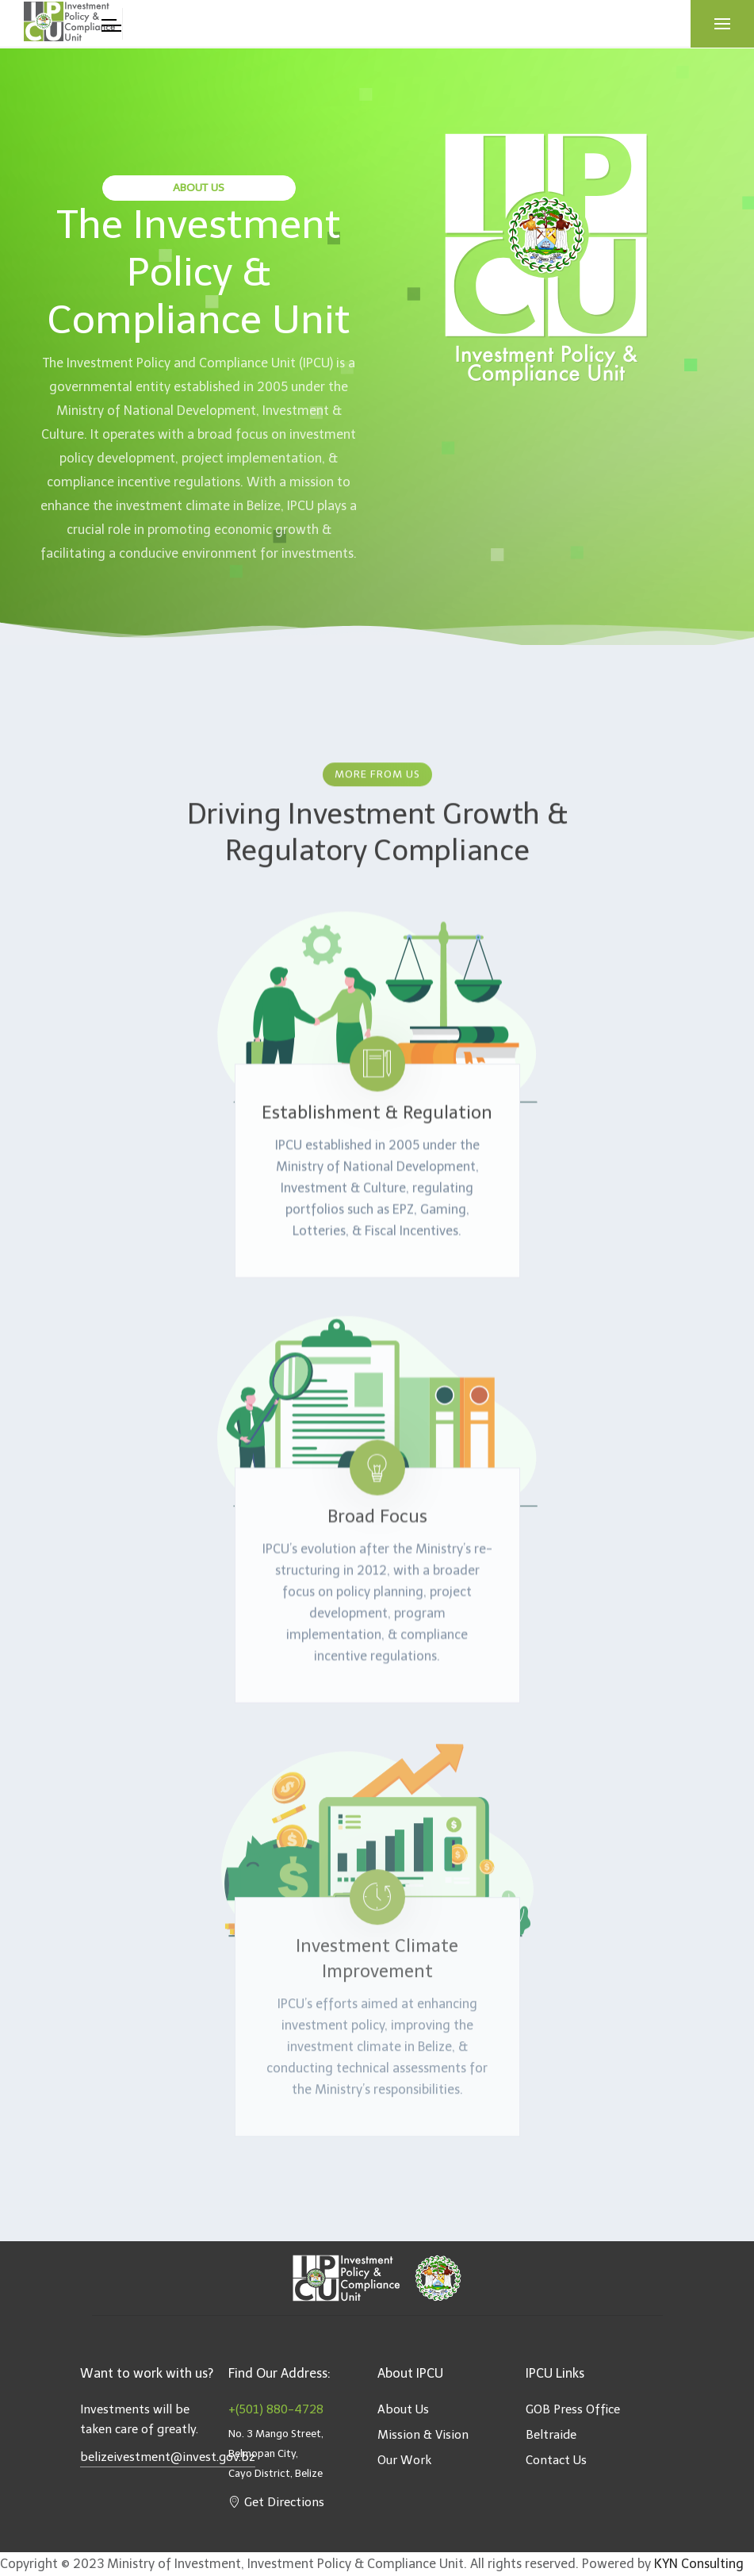 Image resolution: width=754 pixels, height=2576 pixels. Describe the element at coordinates (403, 2409) in the screenshot. I see `About Us` at that location.